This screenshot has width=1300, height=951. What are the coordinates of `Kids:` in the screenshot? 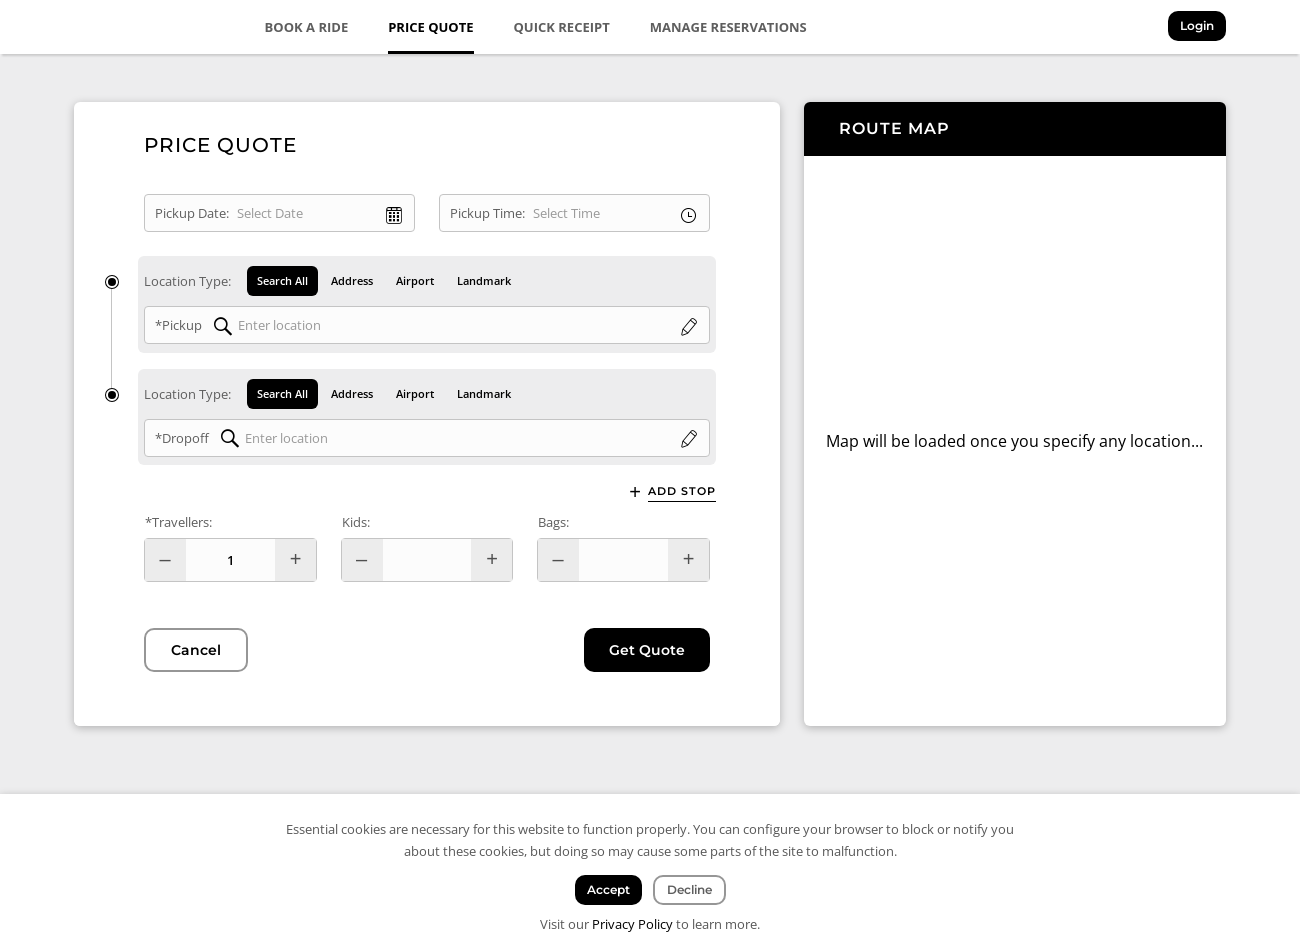 It's located at (356, 522).